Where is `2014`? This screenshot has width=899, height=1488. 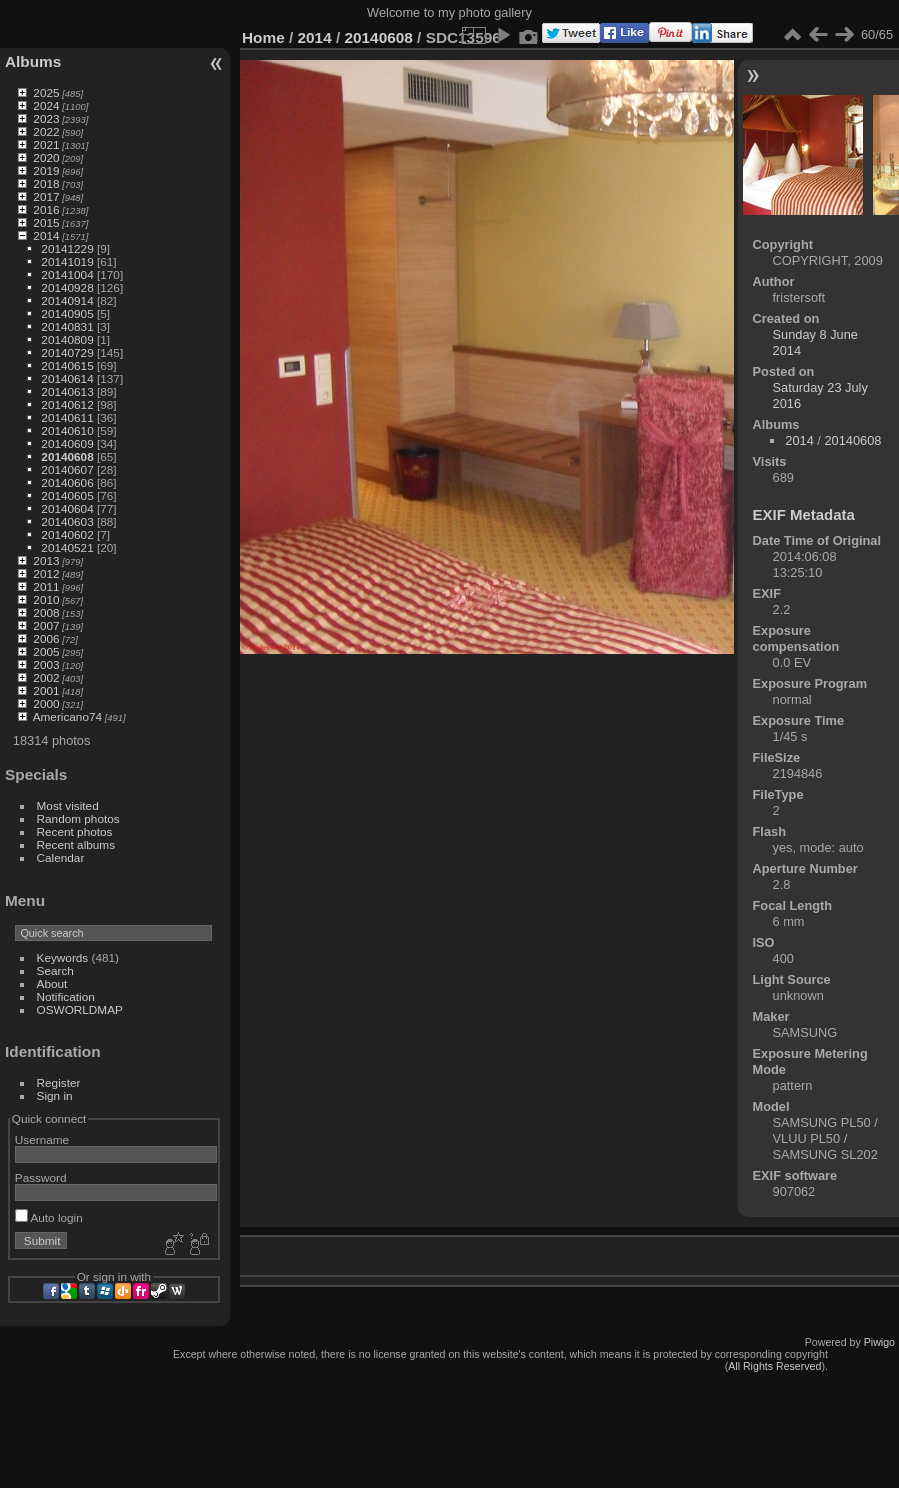 2014 is located at coordinates (46, 235).